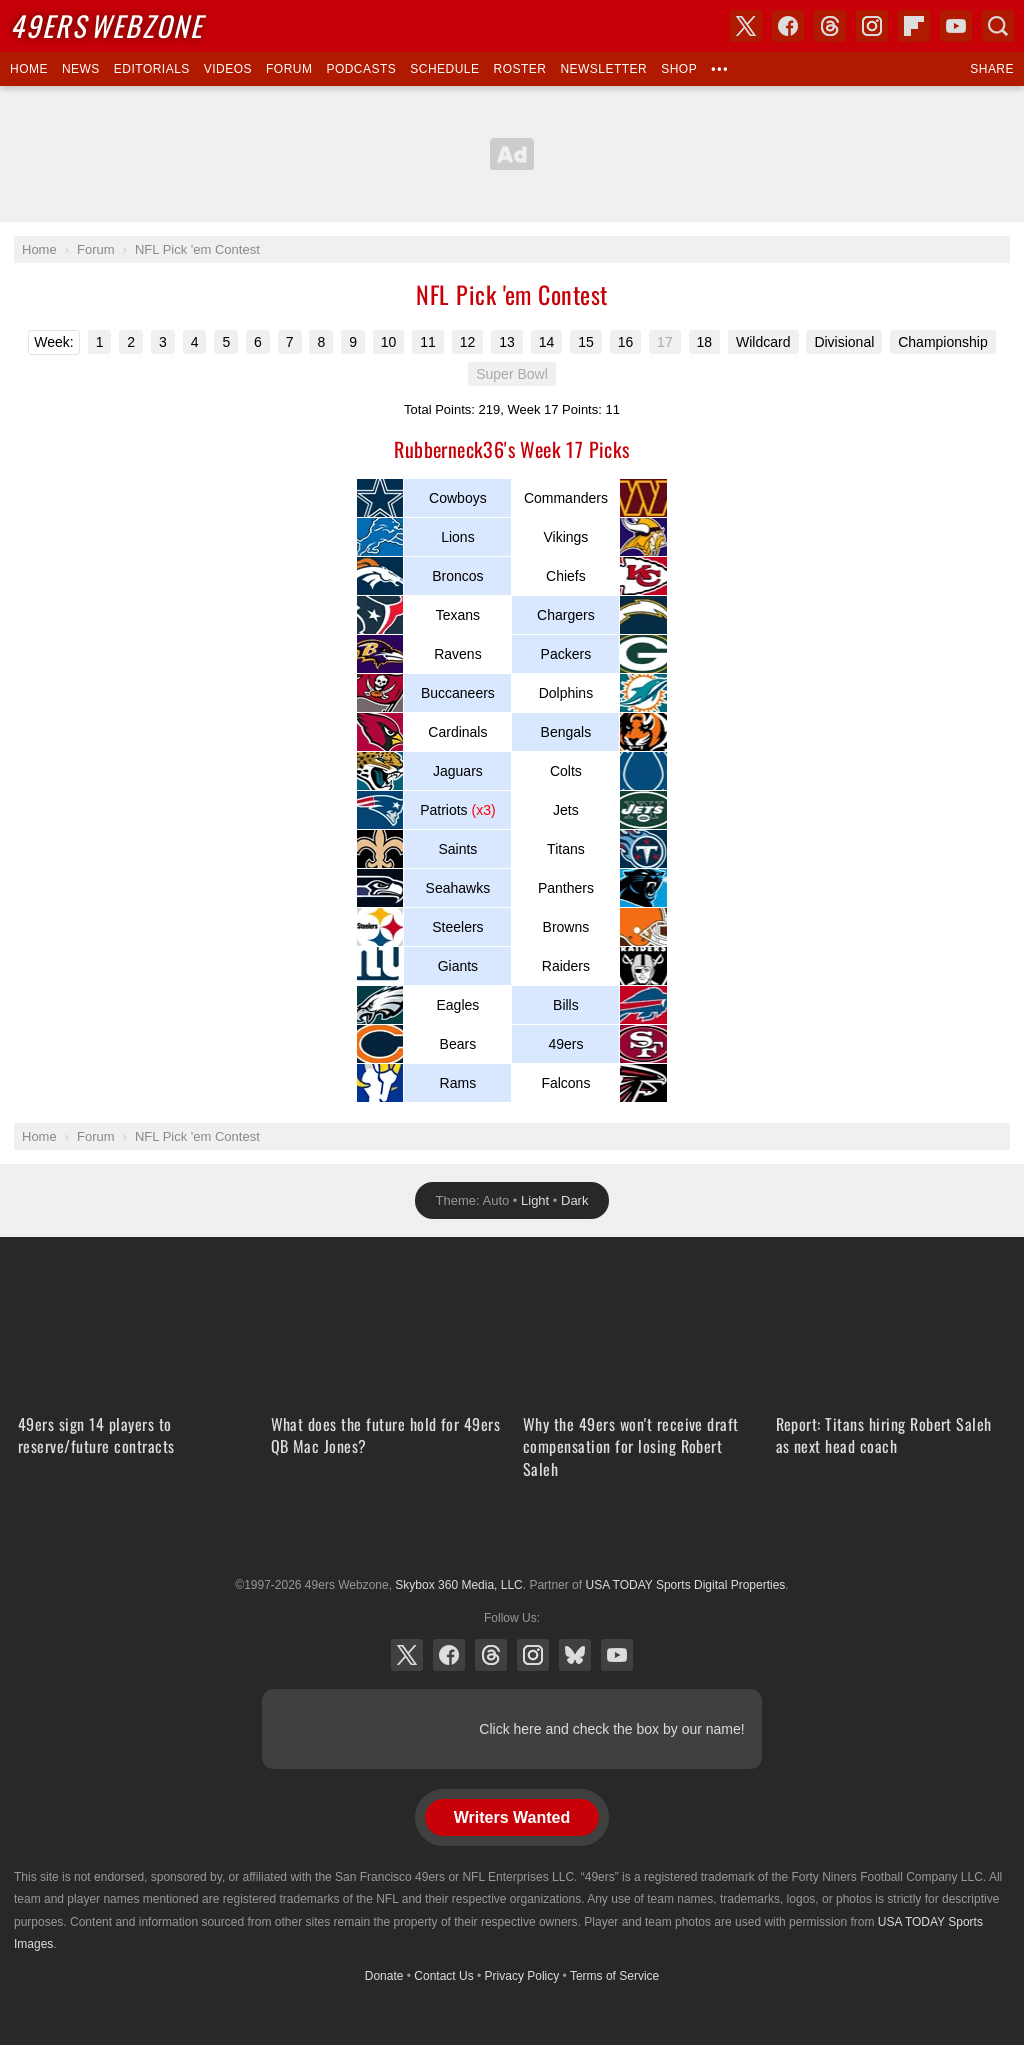  Describe the element at coordinates (361, 69) in the screenshot. I see `Podcasts` at that location.